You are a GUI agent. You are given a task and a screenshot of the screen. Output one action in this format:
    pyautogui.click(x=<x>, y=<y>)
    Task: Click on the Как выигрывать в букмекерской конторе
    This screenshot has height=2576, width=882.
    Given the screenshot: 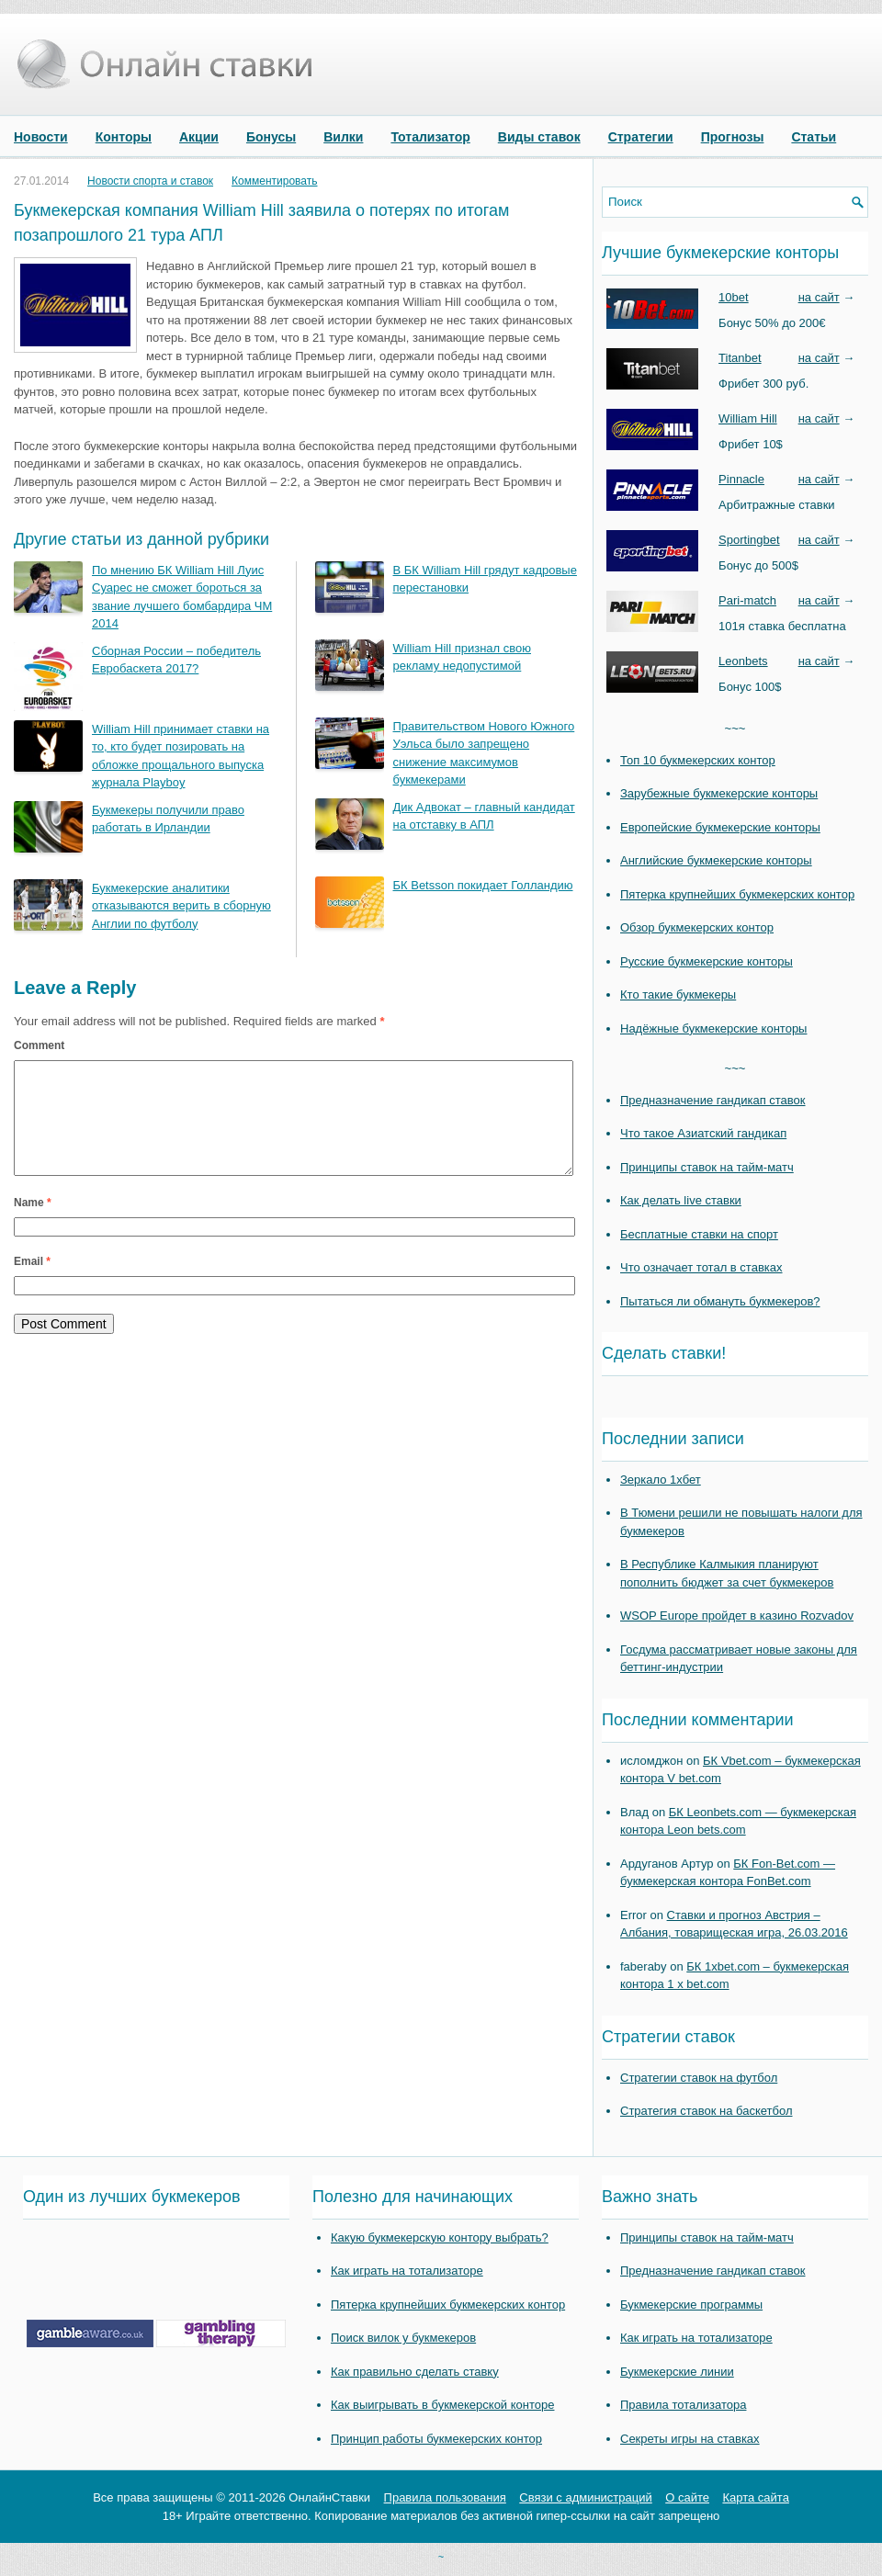 What is the action you would take?
    pyautogui.click(x=442, y=2405)
    